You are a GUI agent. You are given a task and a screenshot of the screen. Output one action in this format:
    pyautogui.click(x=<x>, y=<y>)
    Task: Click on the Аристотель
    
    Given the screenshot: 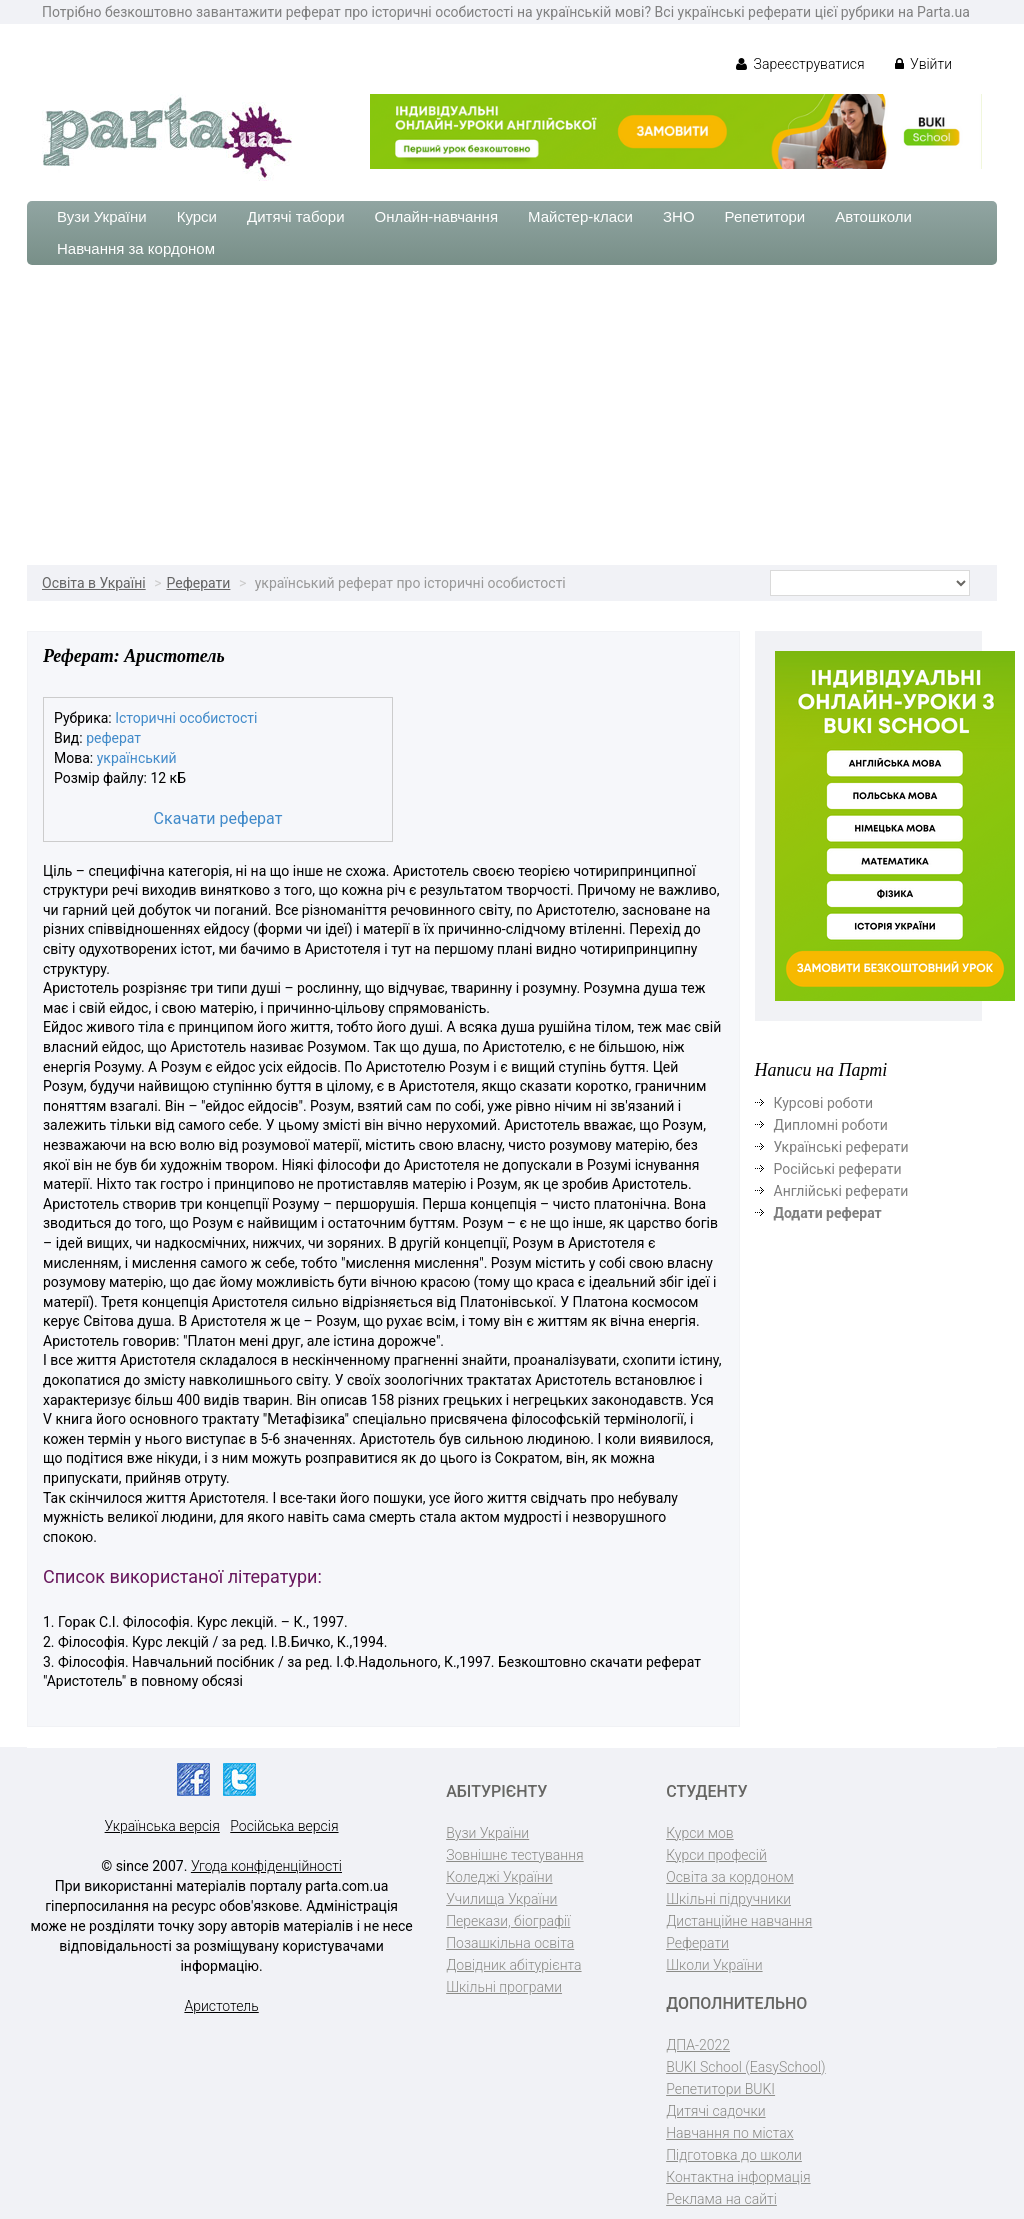 What is the action you would take?
    pyautogui.click(x=221, y=2006)
    